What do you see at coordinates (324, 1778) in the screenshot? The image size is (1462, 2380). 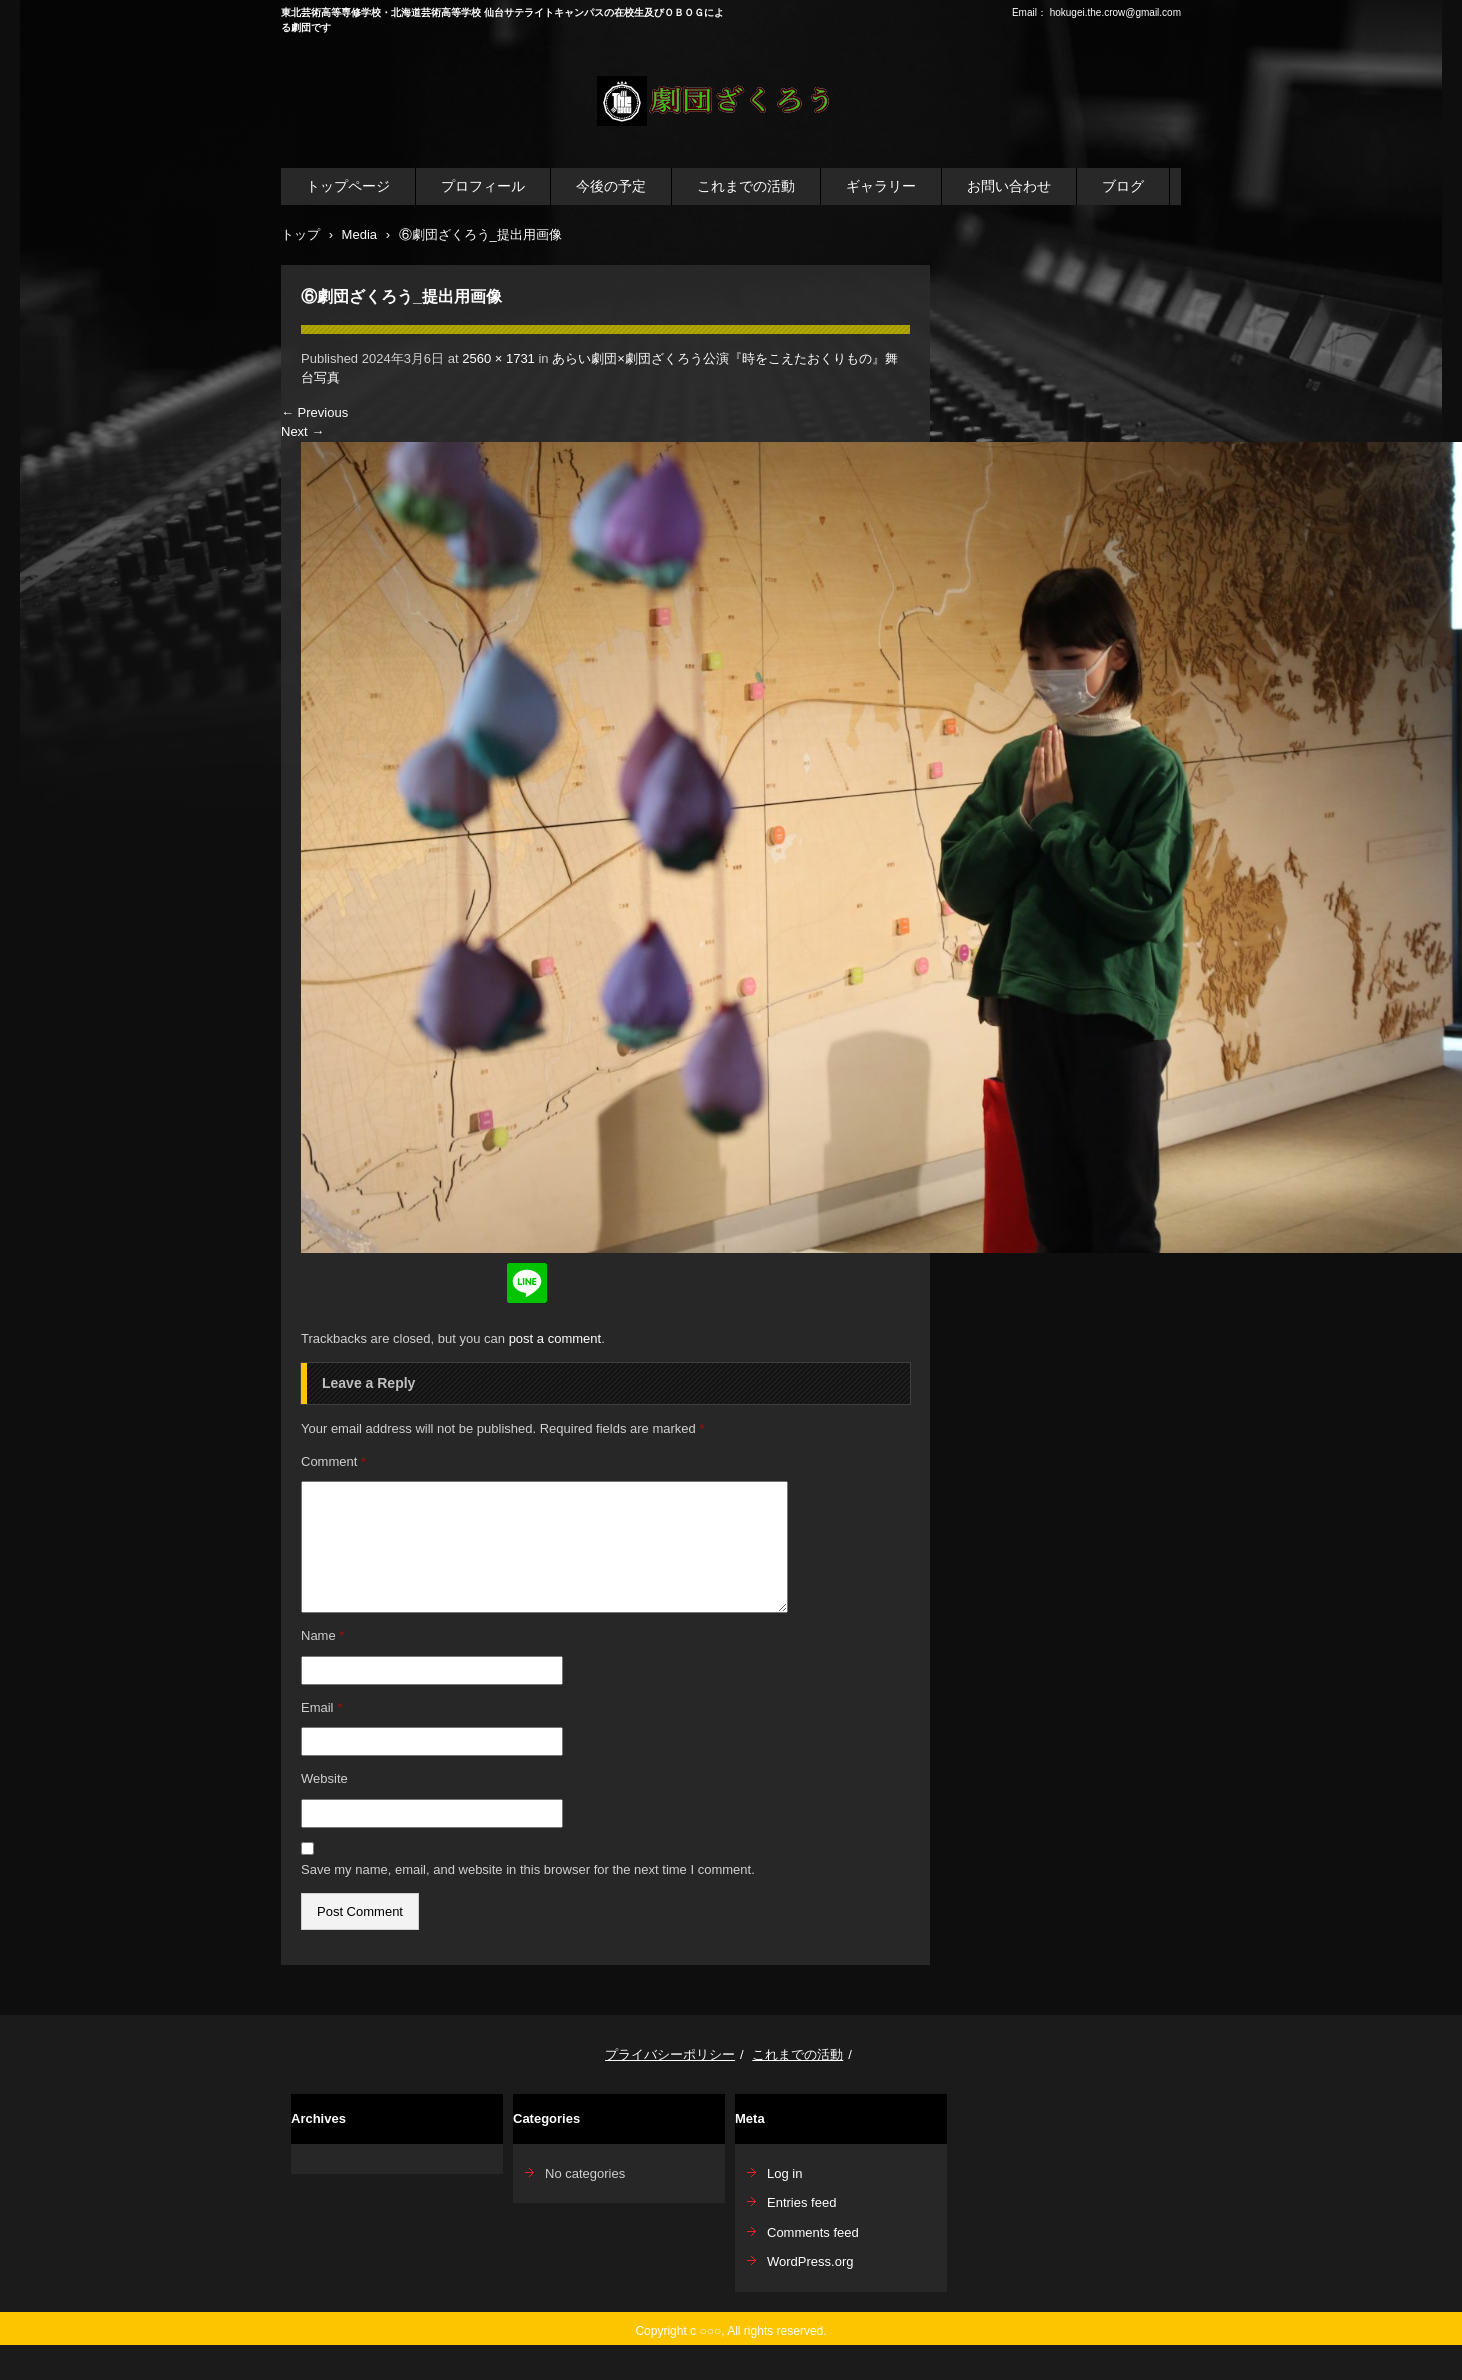 I see `Website` at bounding box center [324, 1778].